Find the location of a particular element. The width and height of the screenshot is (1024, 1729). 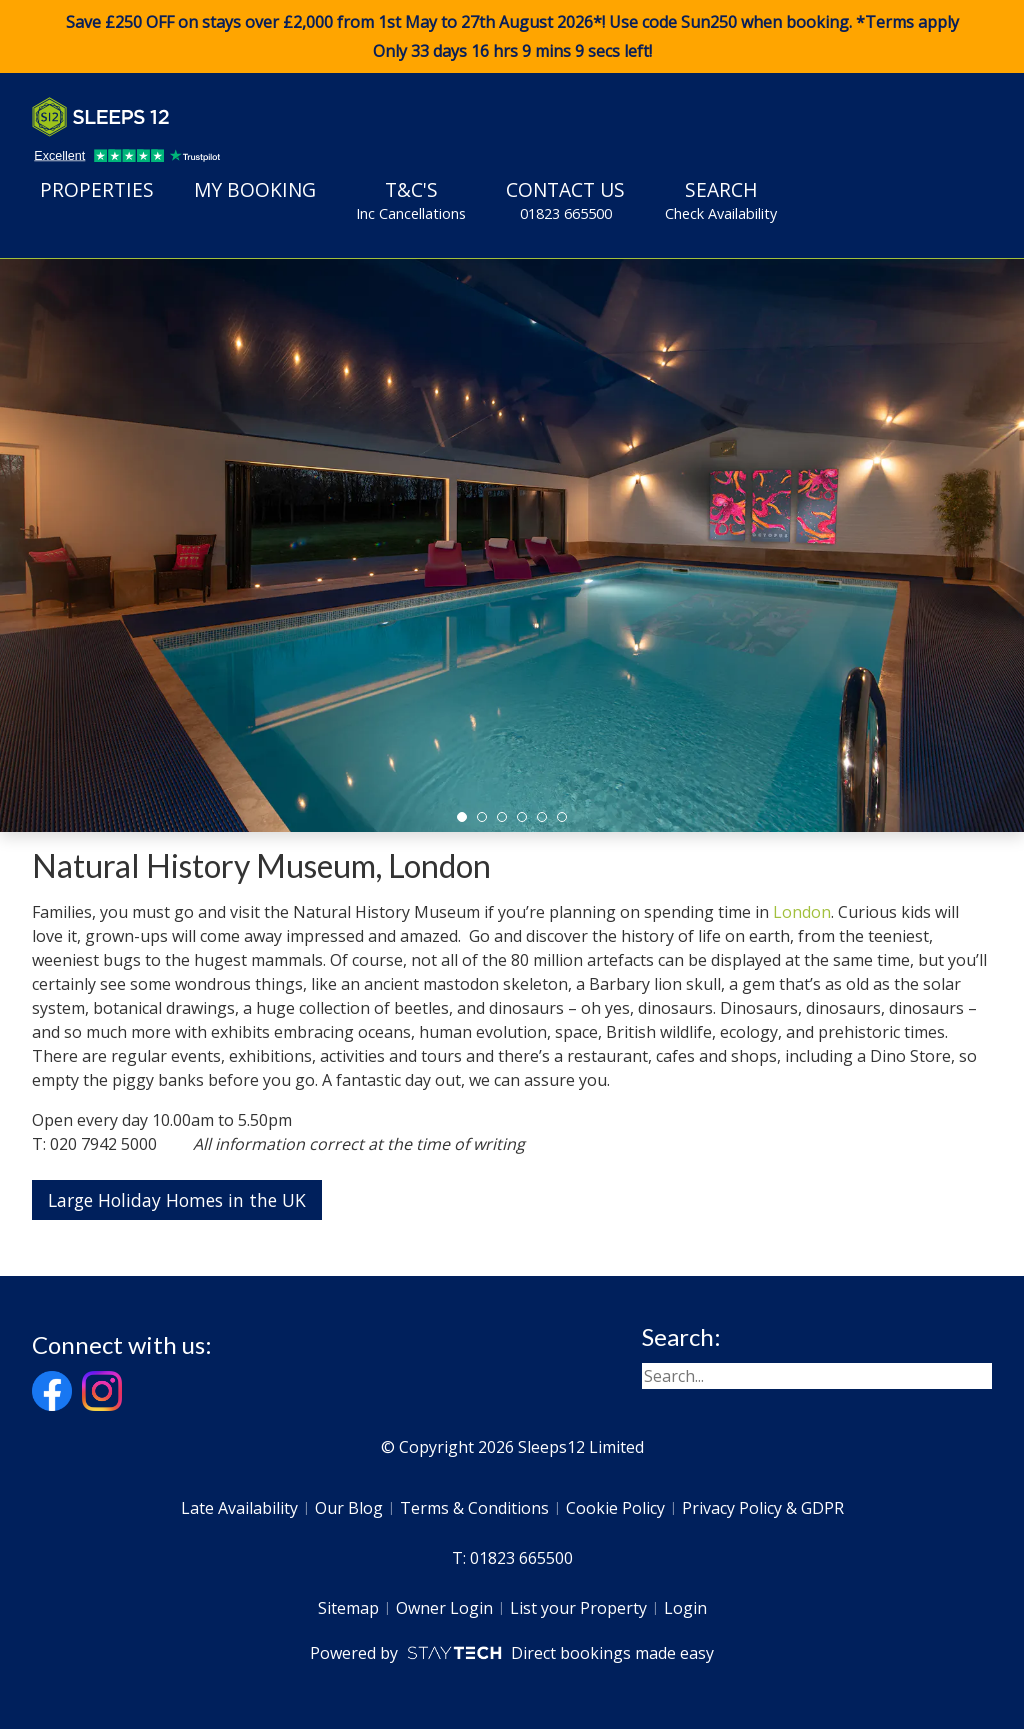

Sitemap is located at coordinates (348, 1608).